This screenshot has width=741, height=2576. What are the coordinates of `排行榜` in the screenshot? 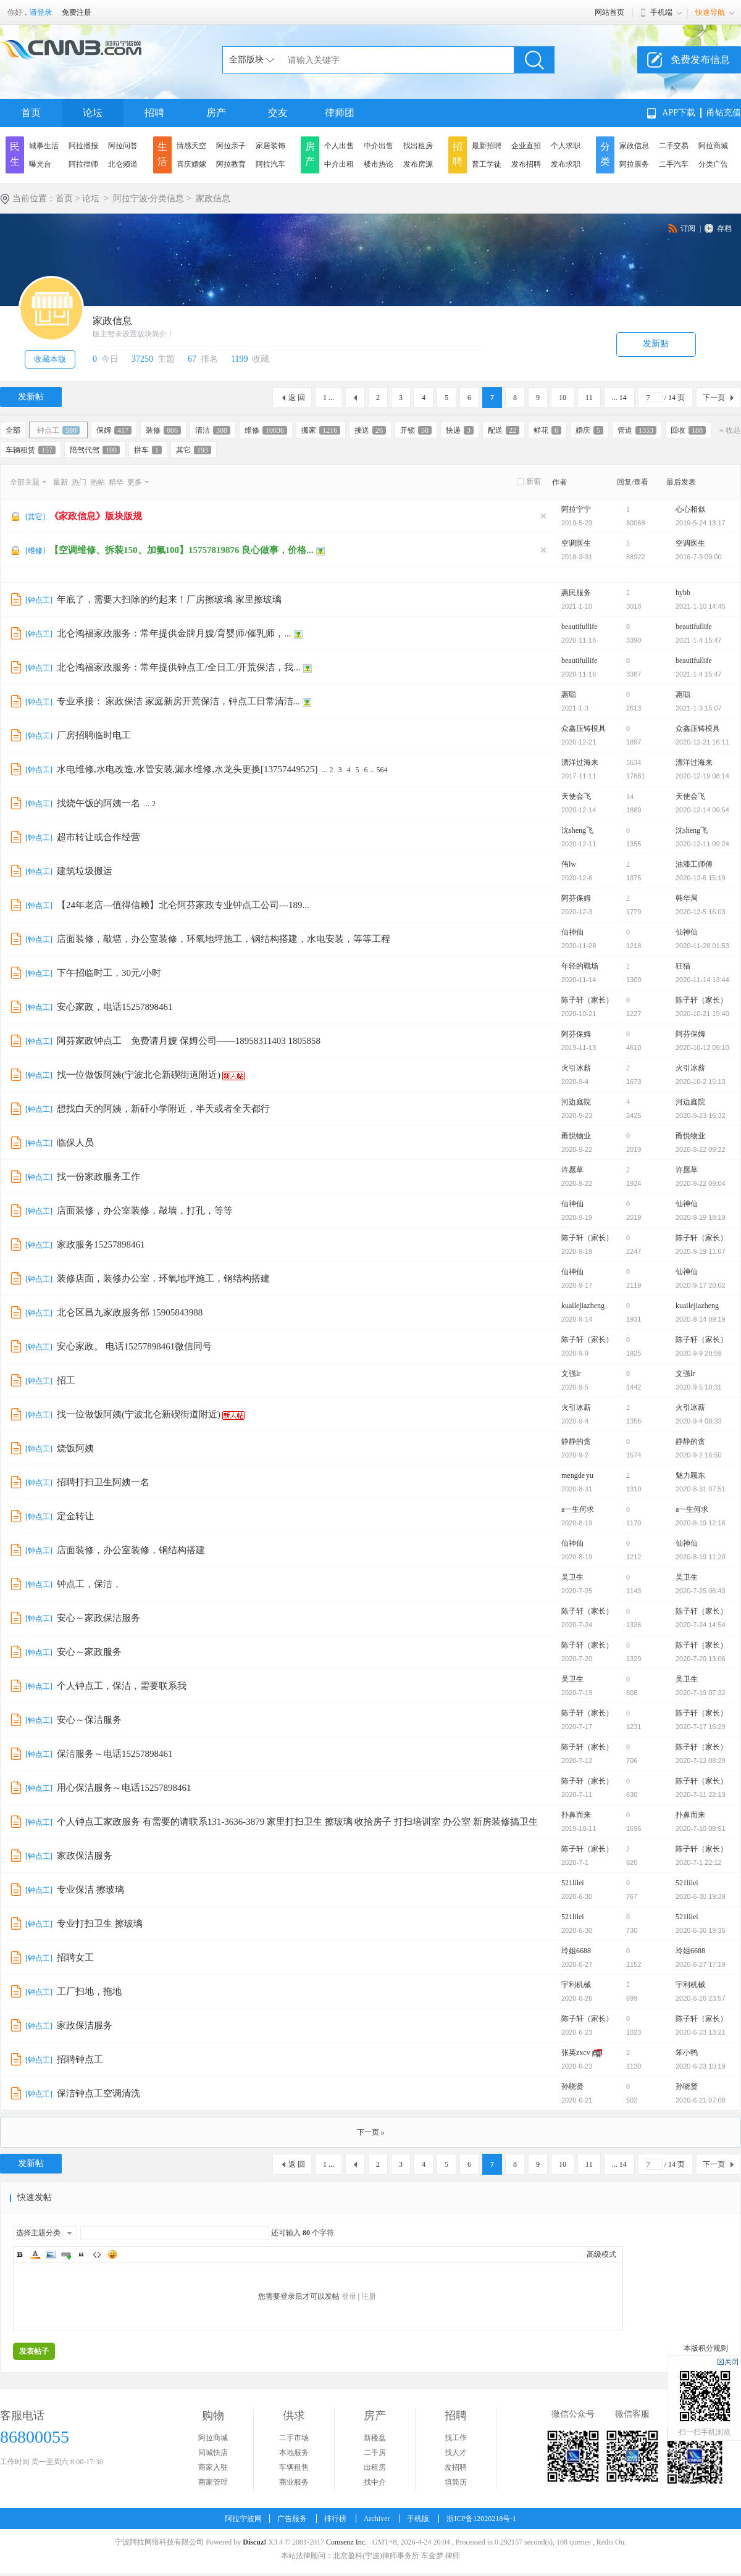 It's located at (335, 2518).